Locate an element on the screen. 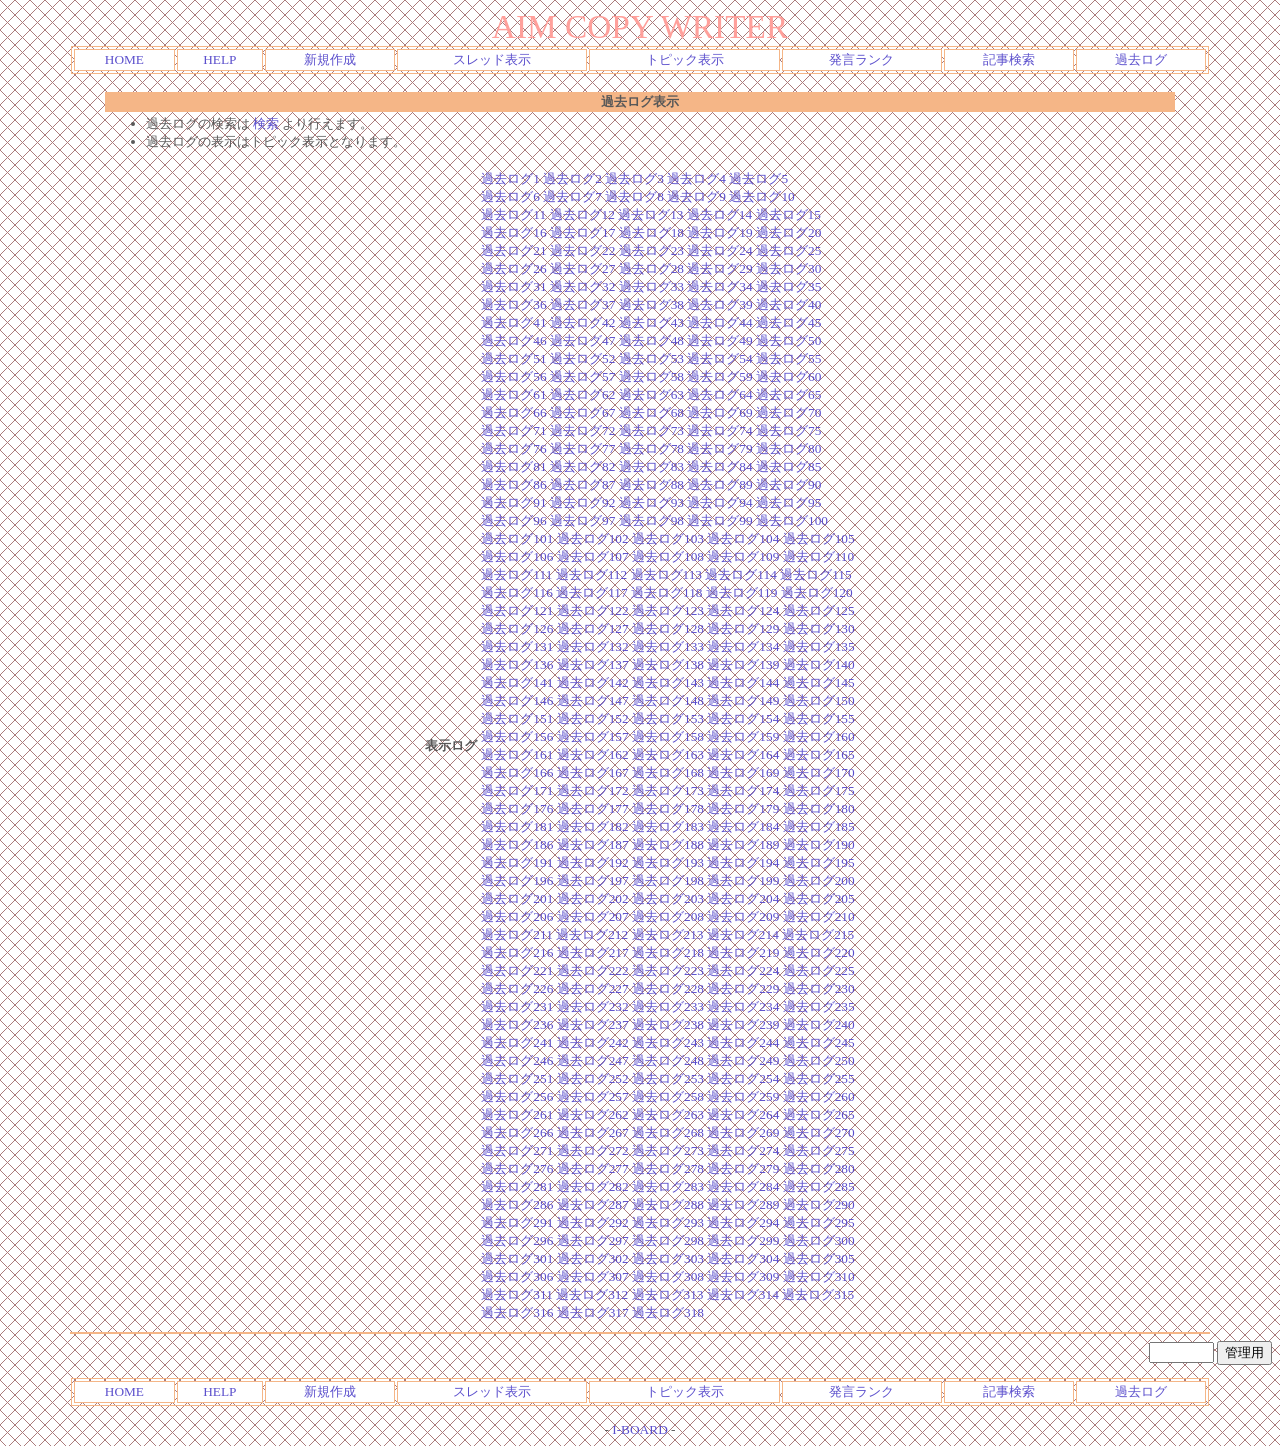 This screenshot has height=1446, width=1280. 過去ログ4 is located at coordinates (696, 178).